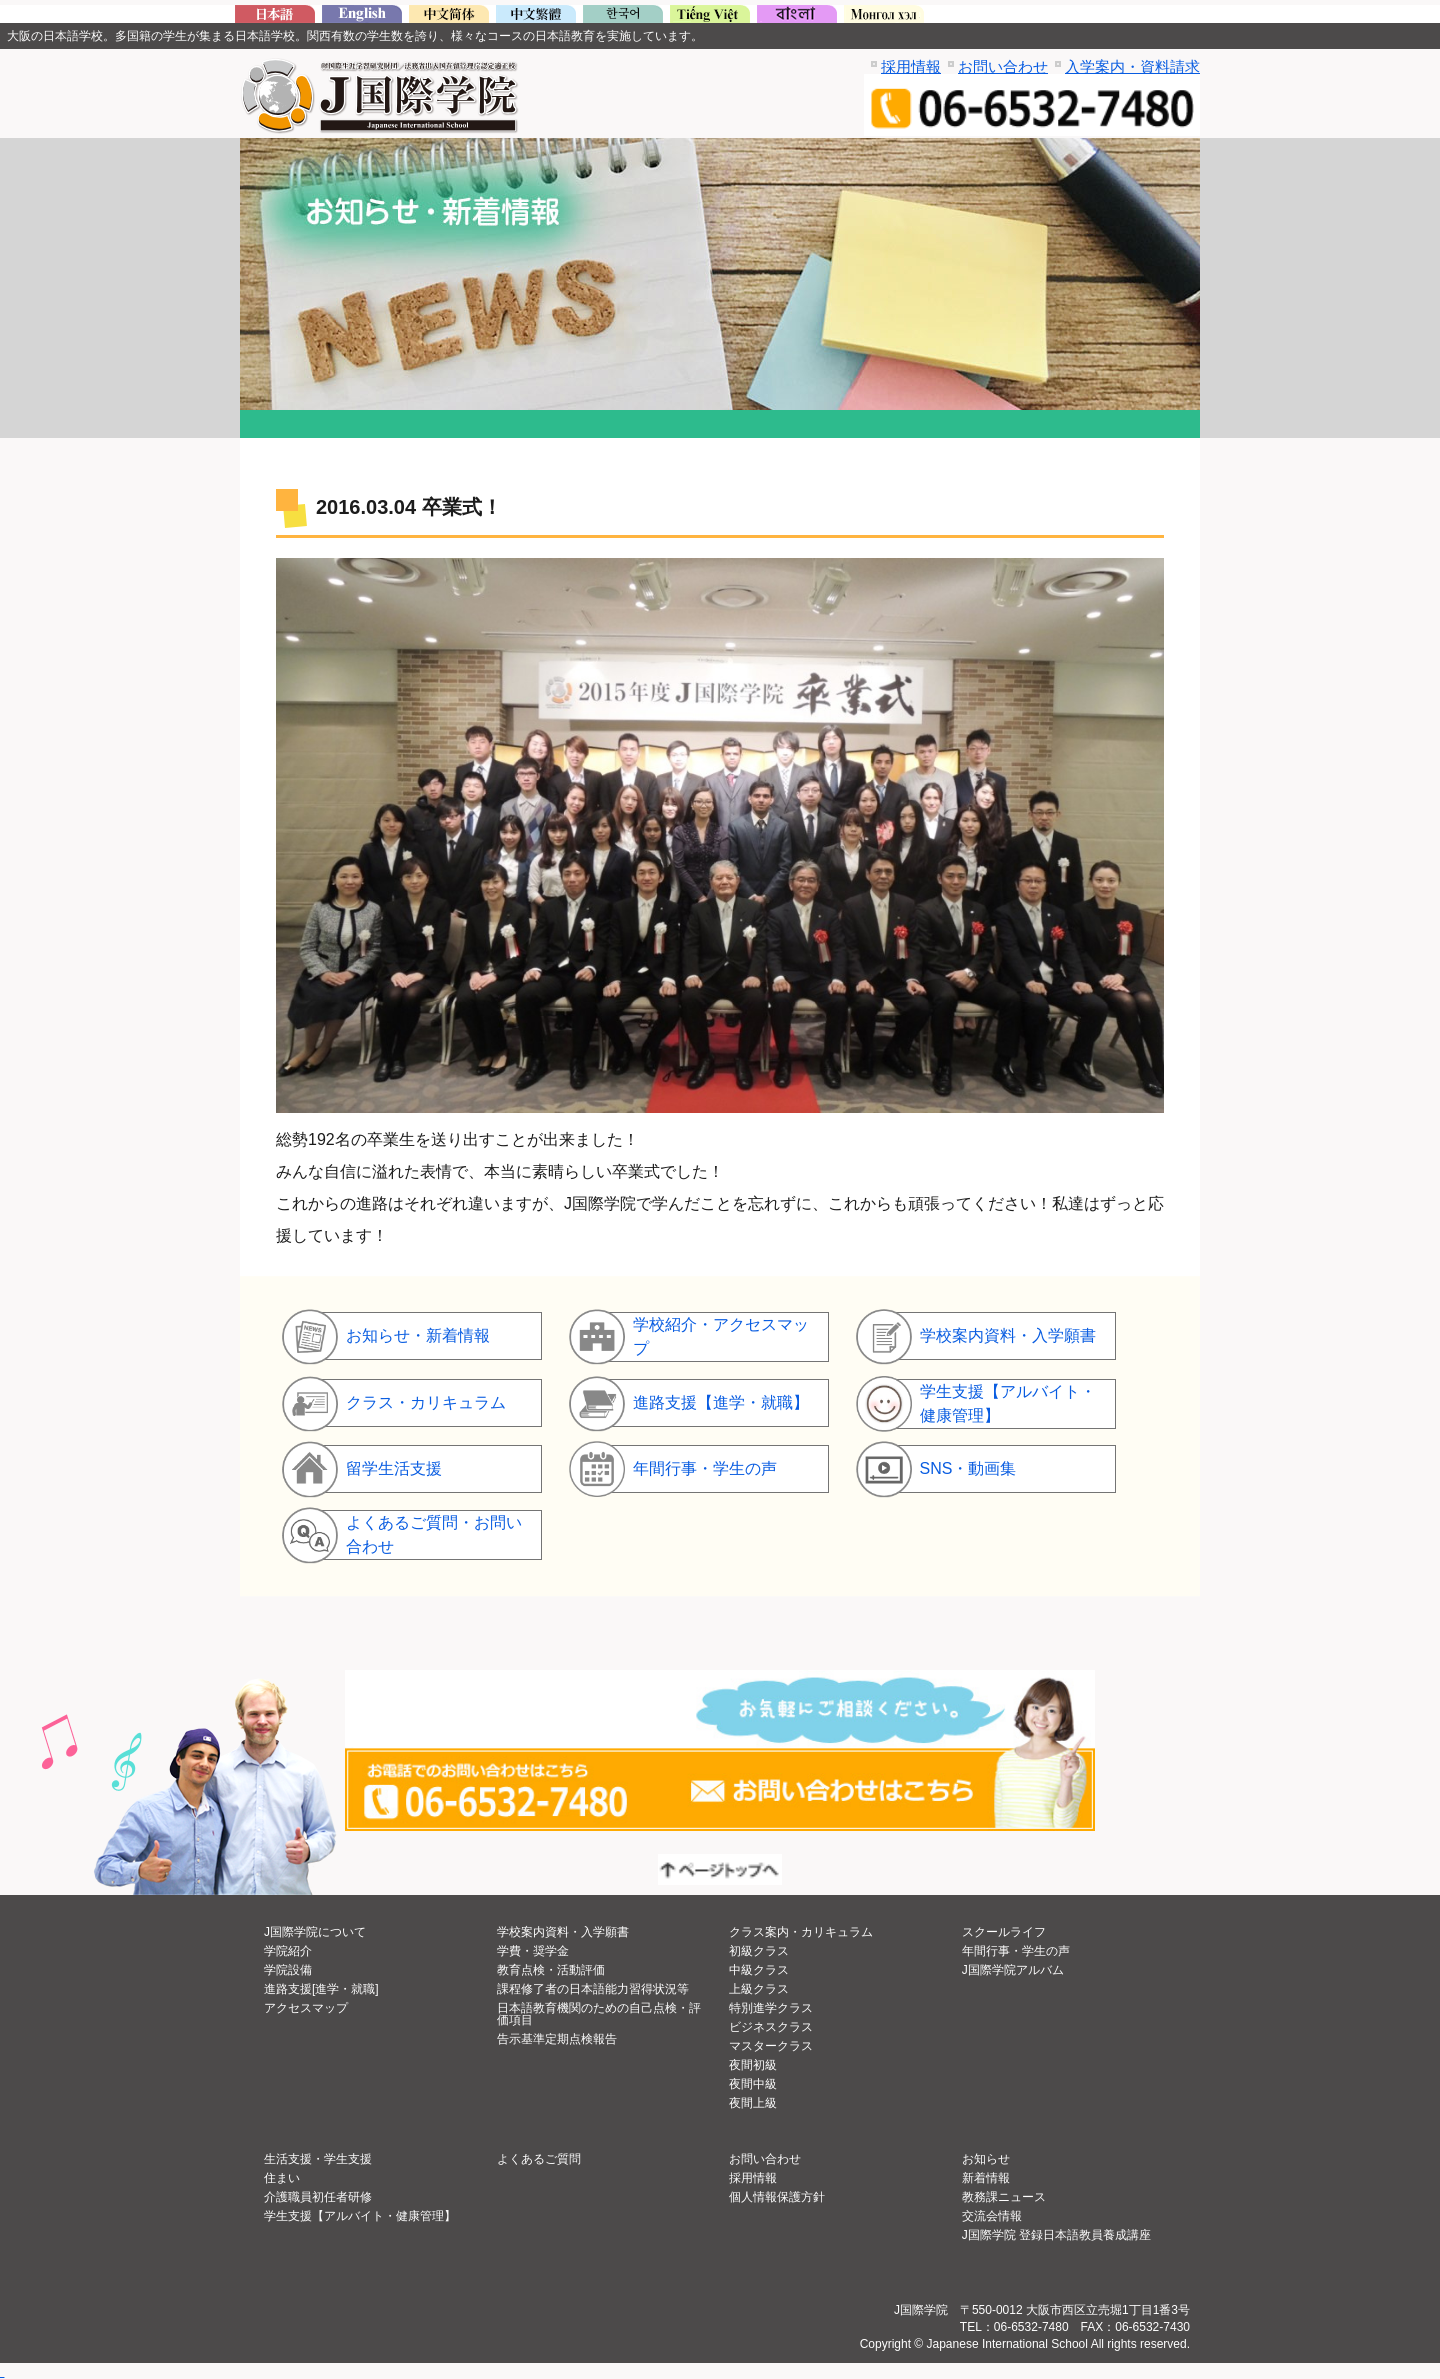 This screenshot has height=2379, width=1440. I want to click on 課程修了者の日本語能力習得状況等, so click(593, 1989).